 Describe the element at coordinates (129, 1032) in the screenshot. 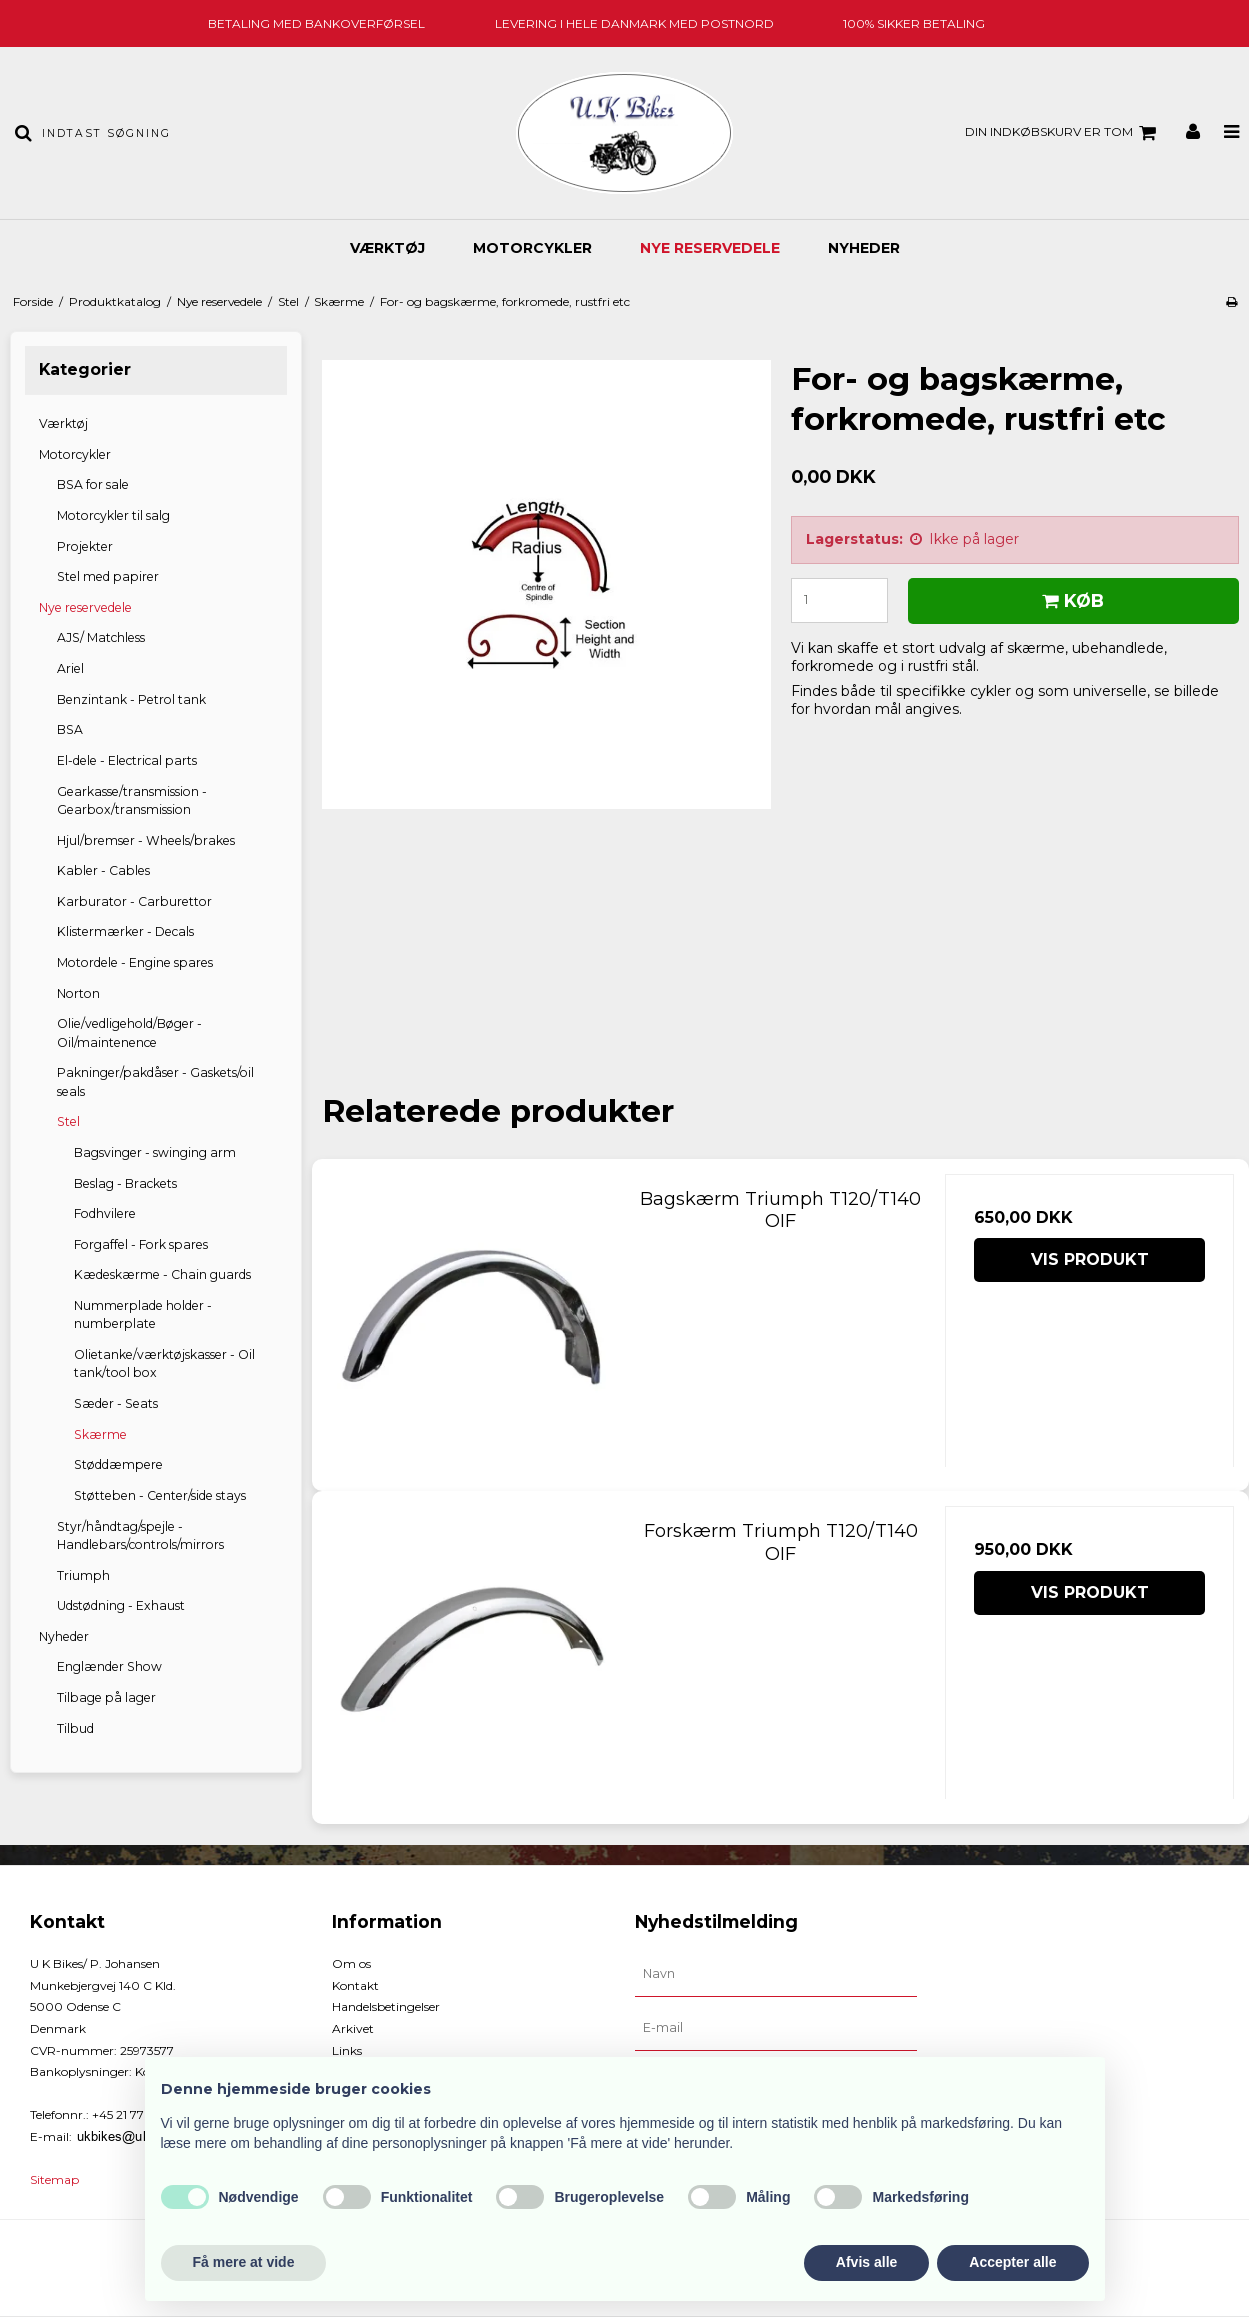

I see `Olie/vedligehold/Bøger - Oil/maintenence` at that location.